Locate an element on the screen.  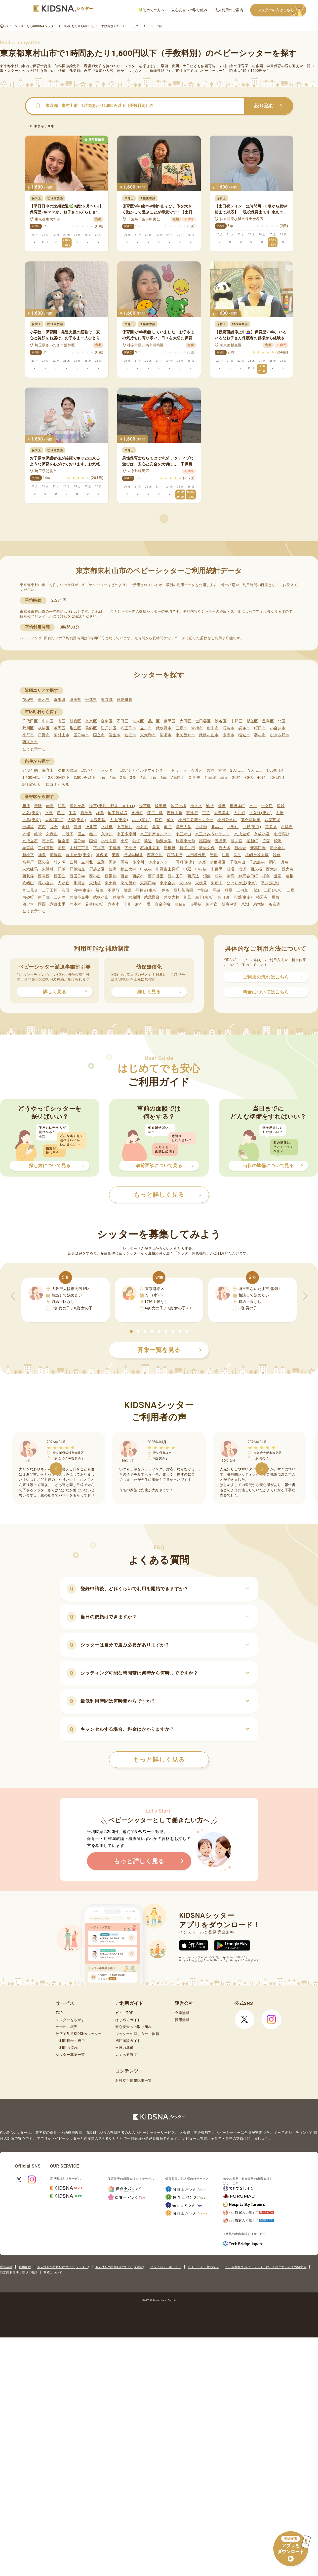
神奈川県 is located at coordinates (124, 699).